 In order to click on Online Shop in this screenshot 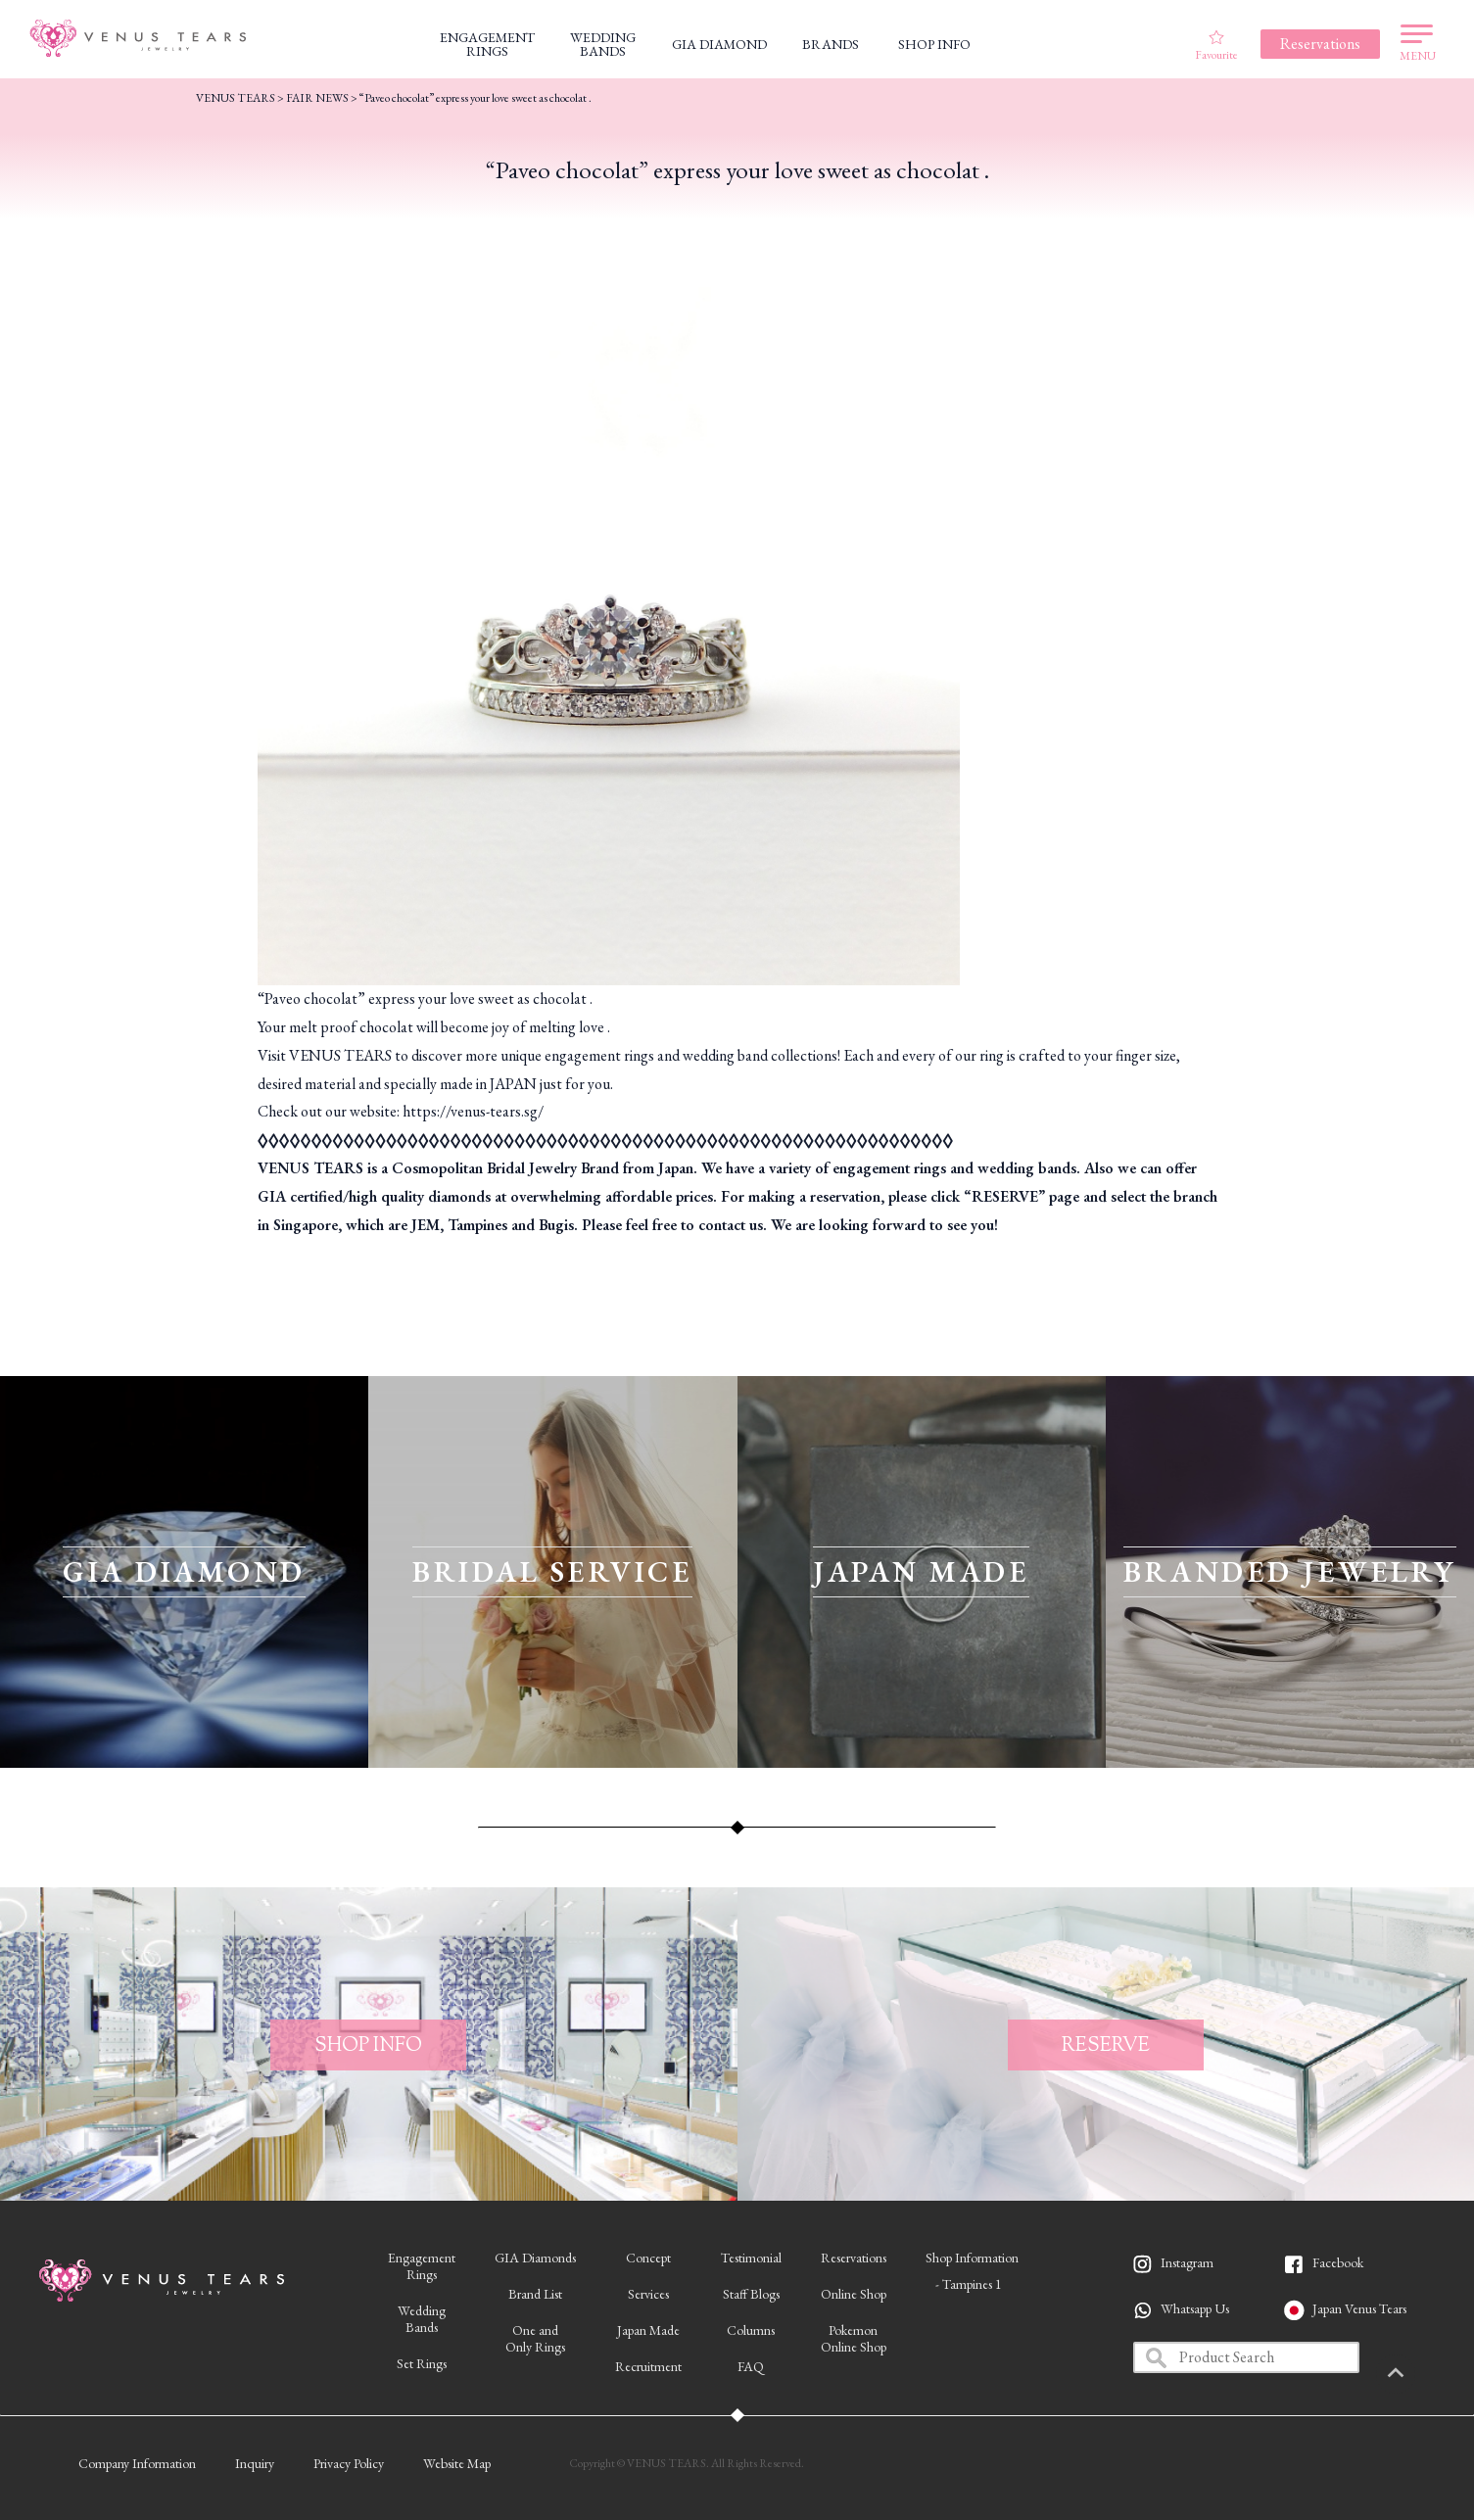, I will do `click(853, 2294)`.